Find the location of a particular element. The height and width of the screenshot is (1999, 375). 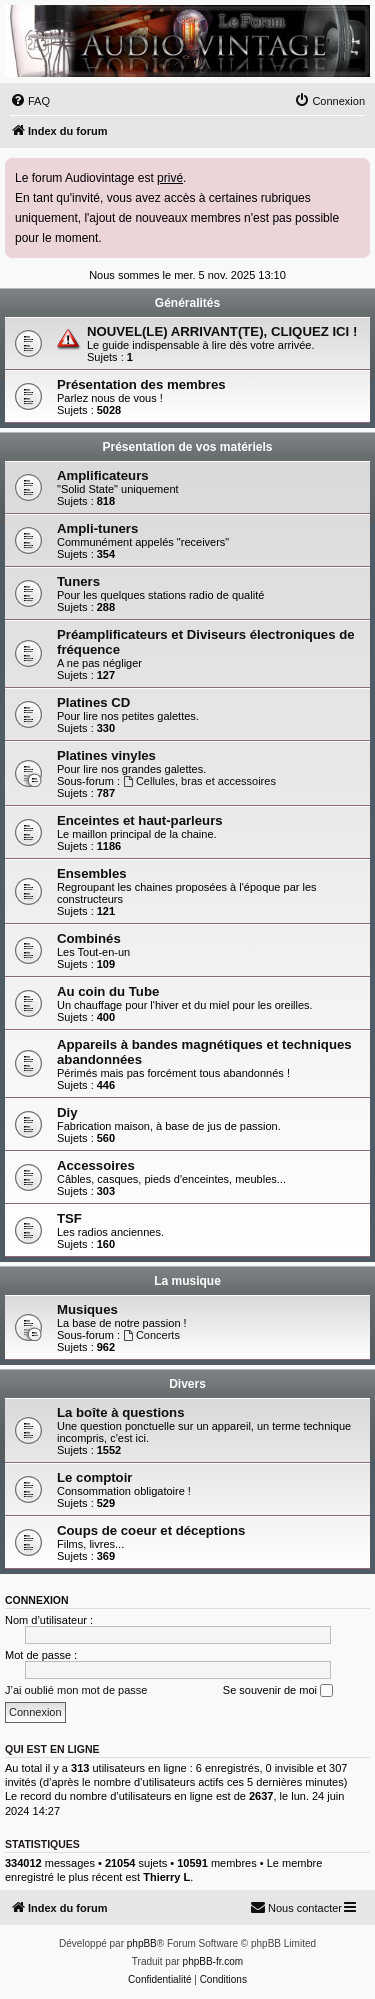

Diy is located at coordinates (67, 1112).